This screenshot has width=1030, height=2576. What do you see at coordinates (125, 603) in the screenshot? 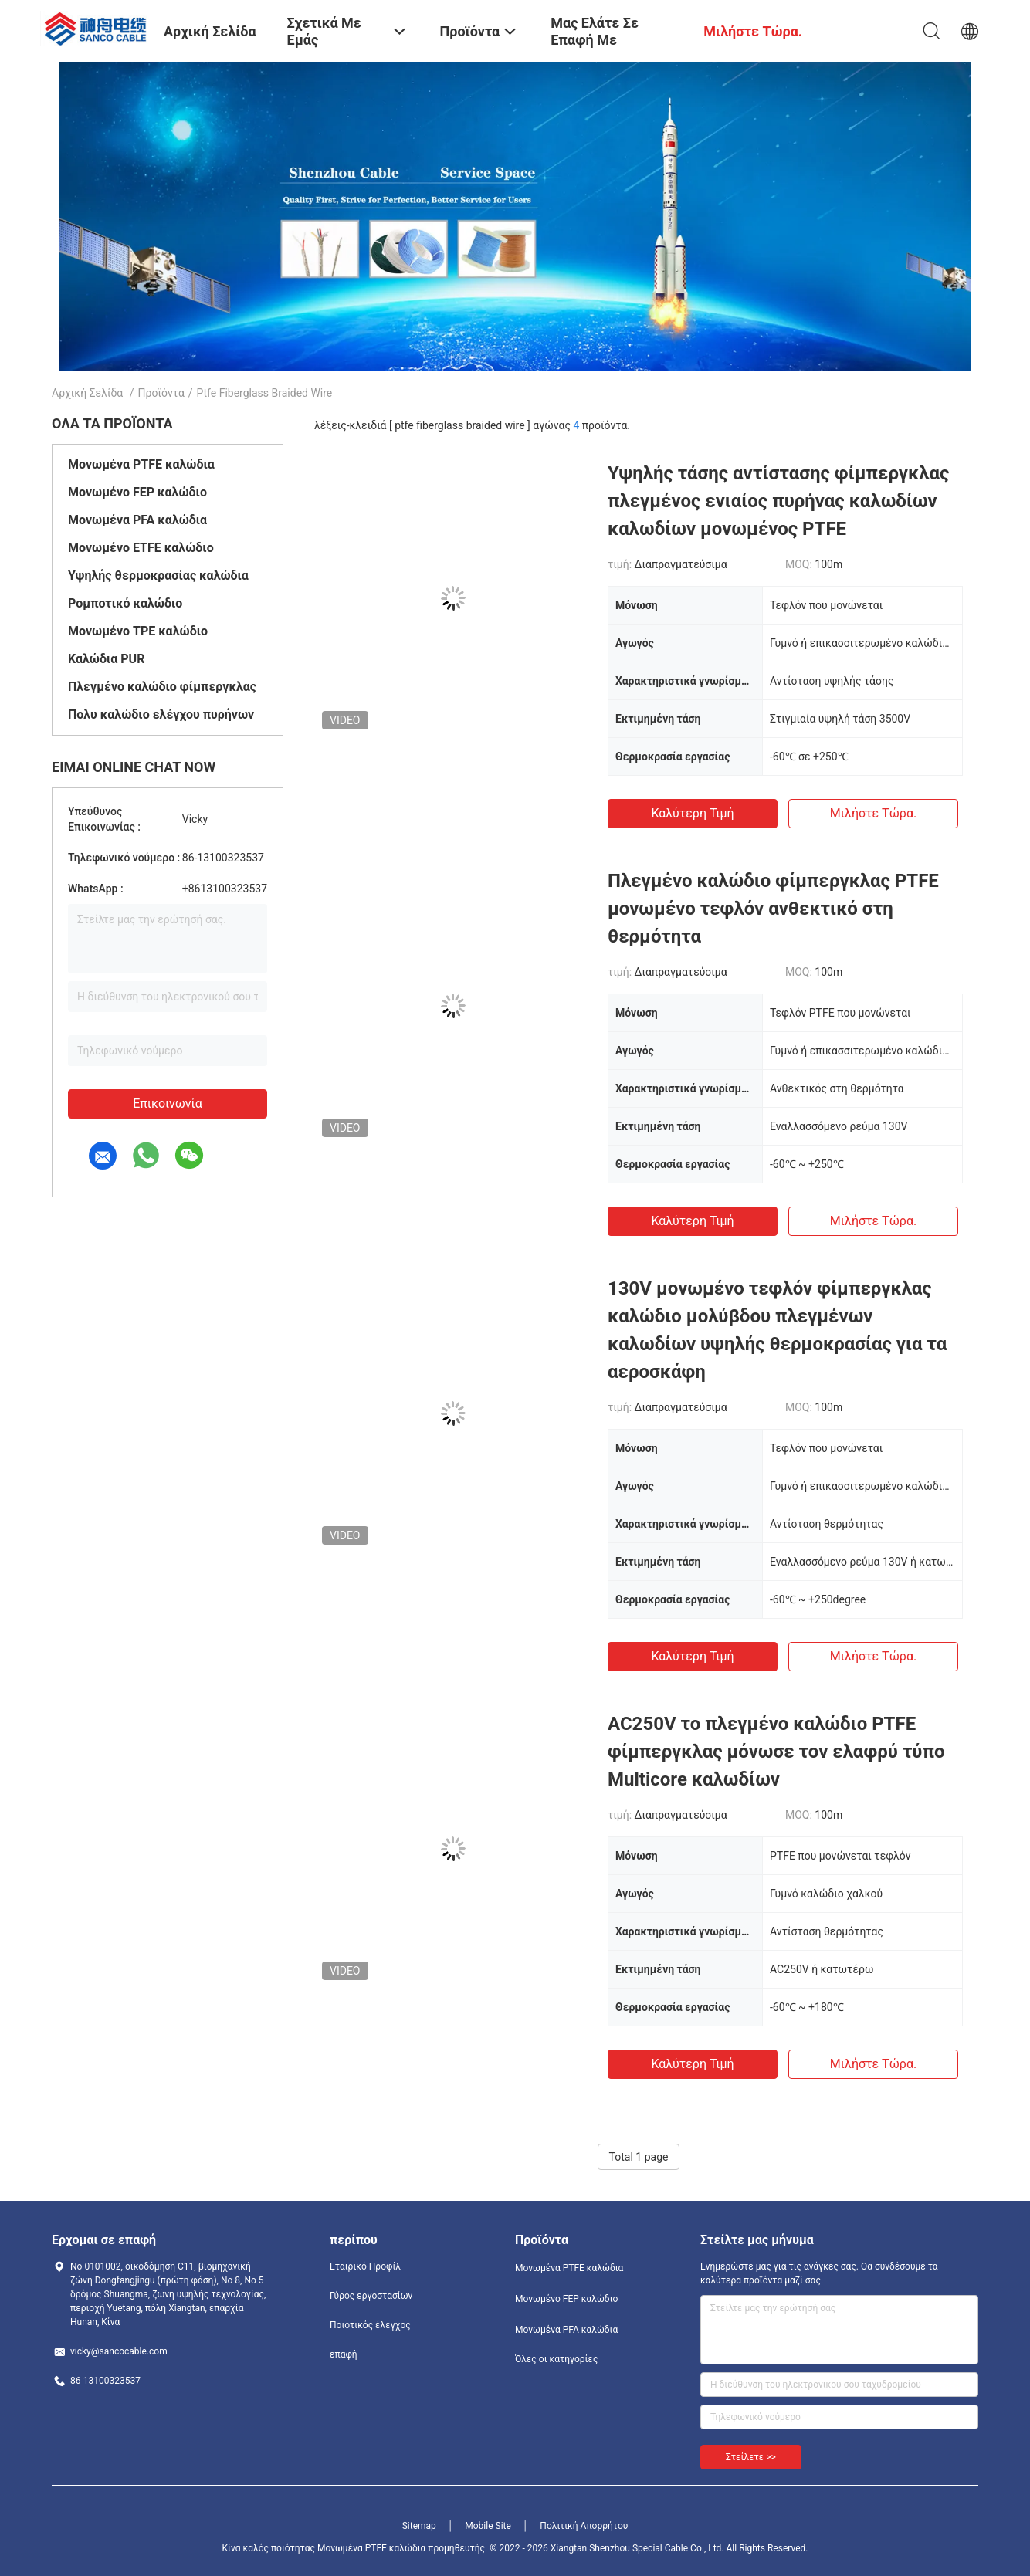
I see `Ρομποτικό καλώδιο` at bounding box center [125, 603].